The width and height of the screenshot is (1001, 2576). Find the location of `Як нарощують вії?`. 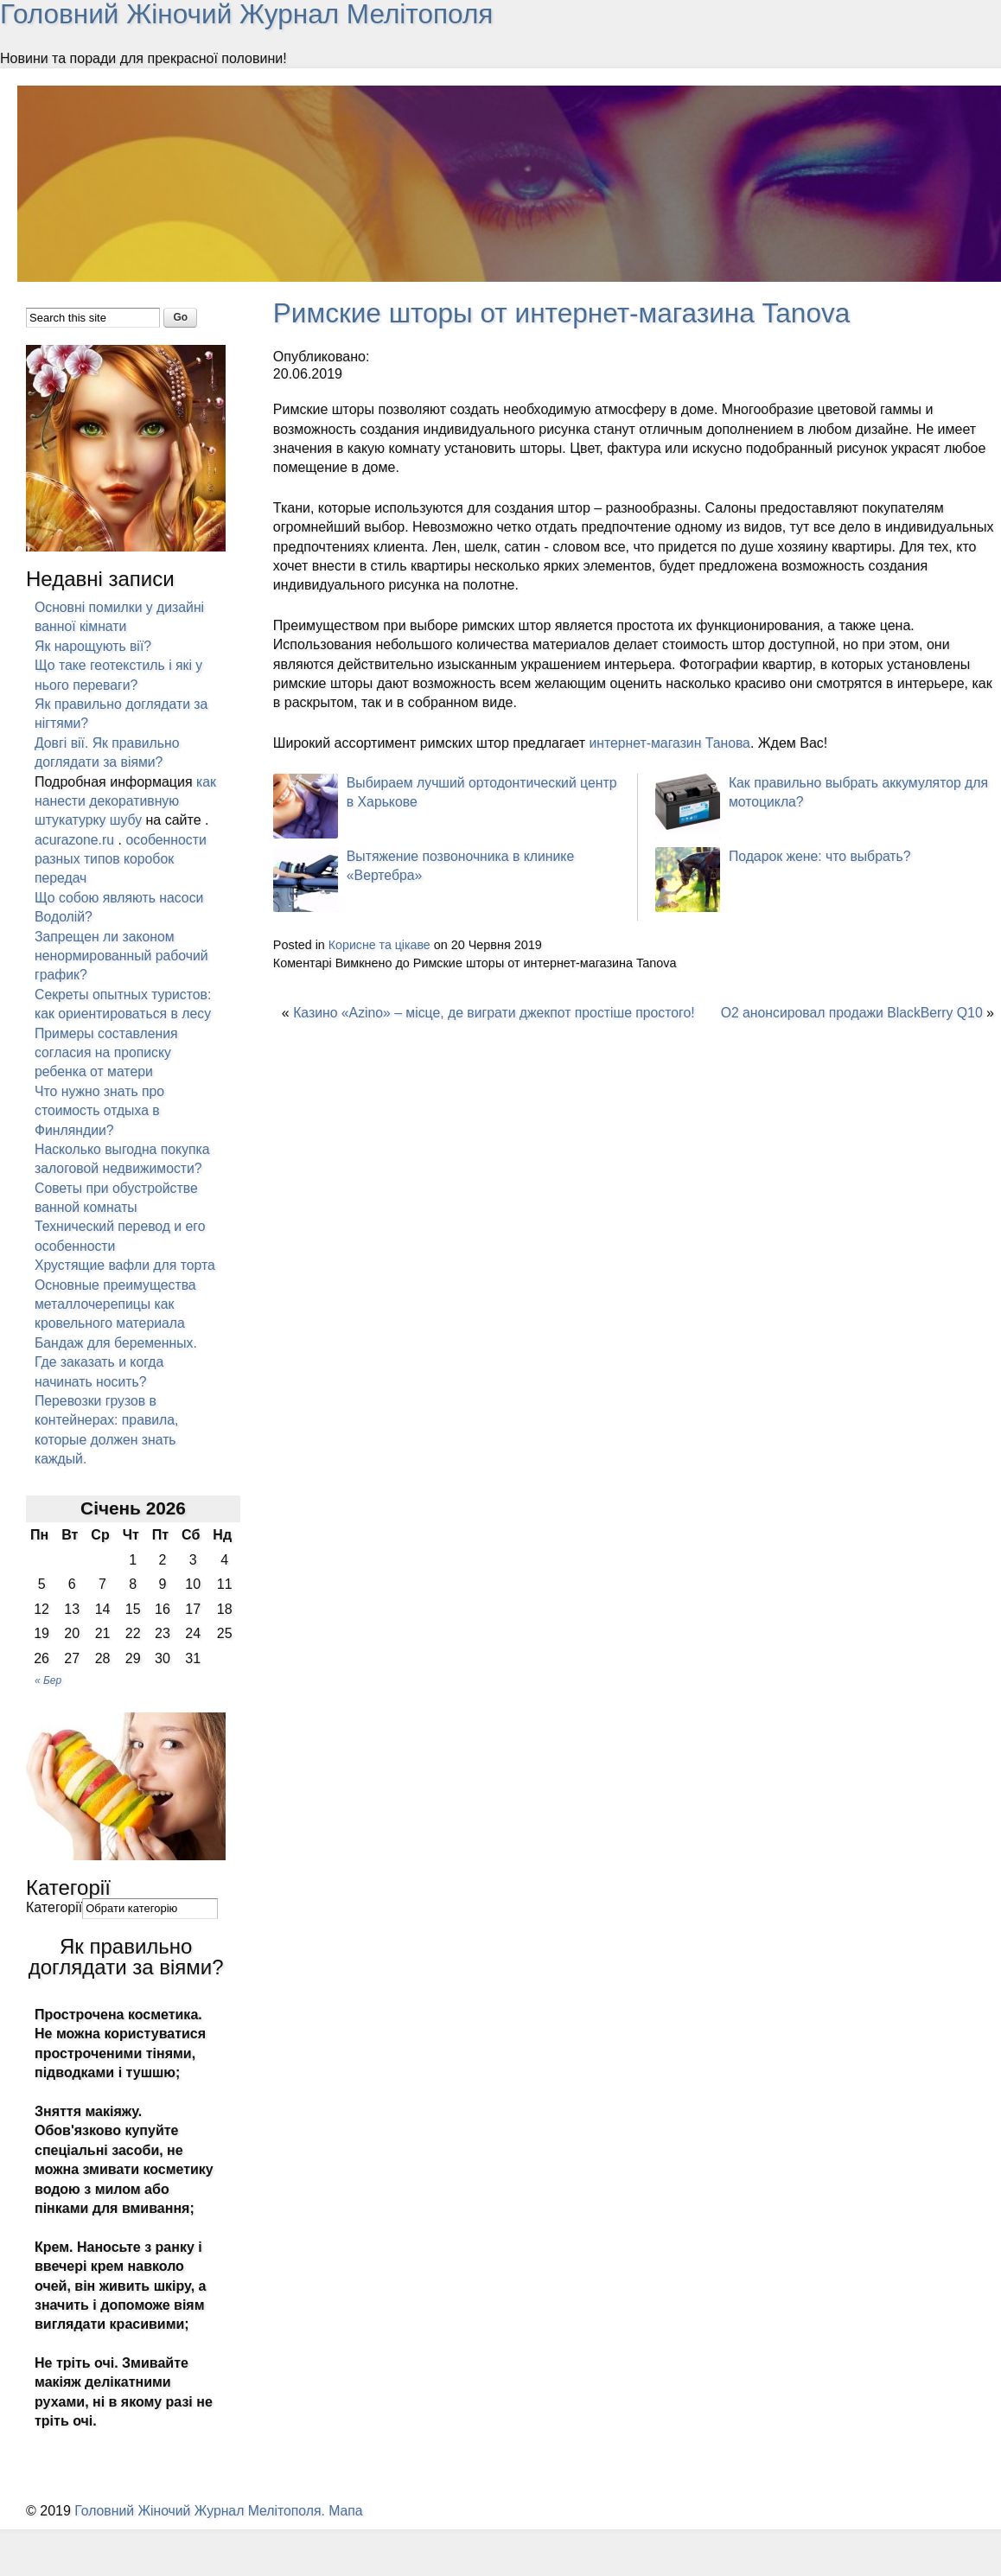

Як нарощують вії? is located at coordinates (94, 645).